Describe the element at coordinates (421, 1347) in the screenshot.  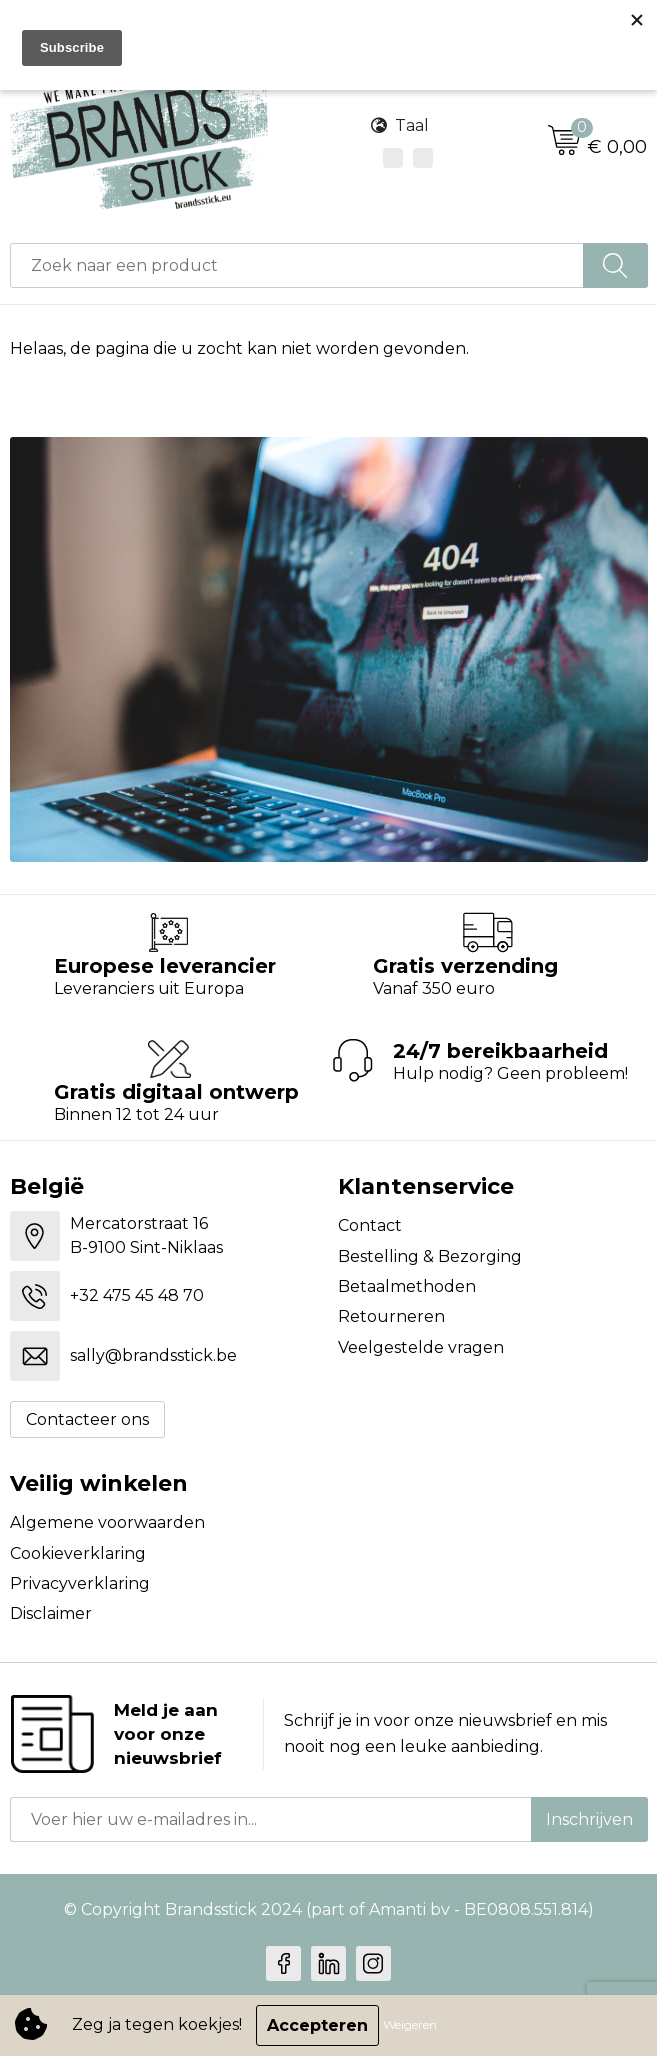
I see `Veelgestelde vragen` at that location.